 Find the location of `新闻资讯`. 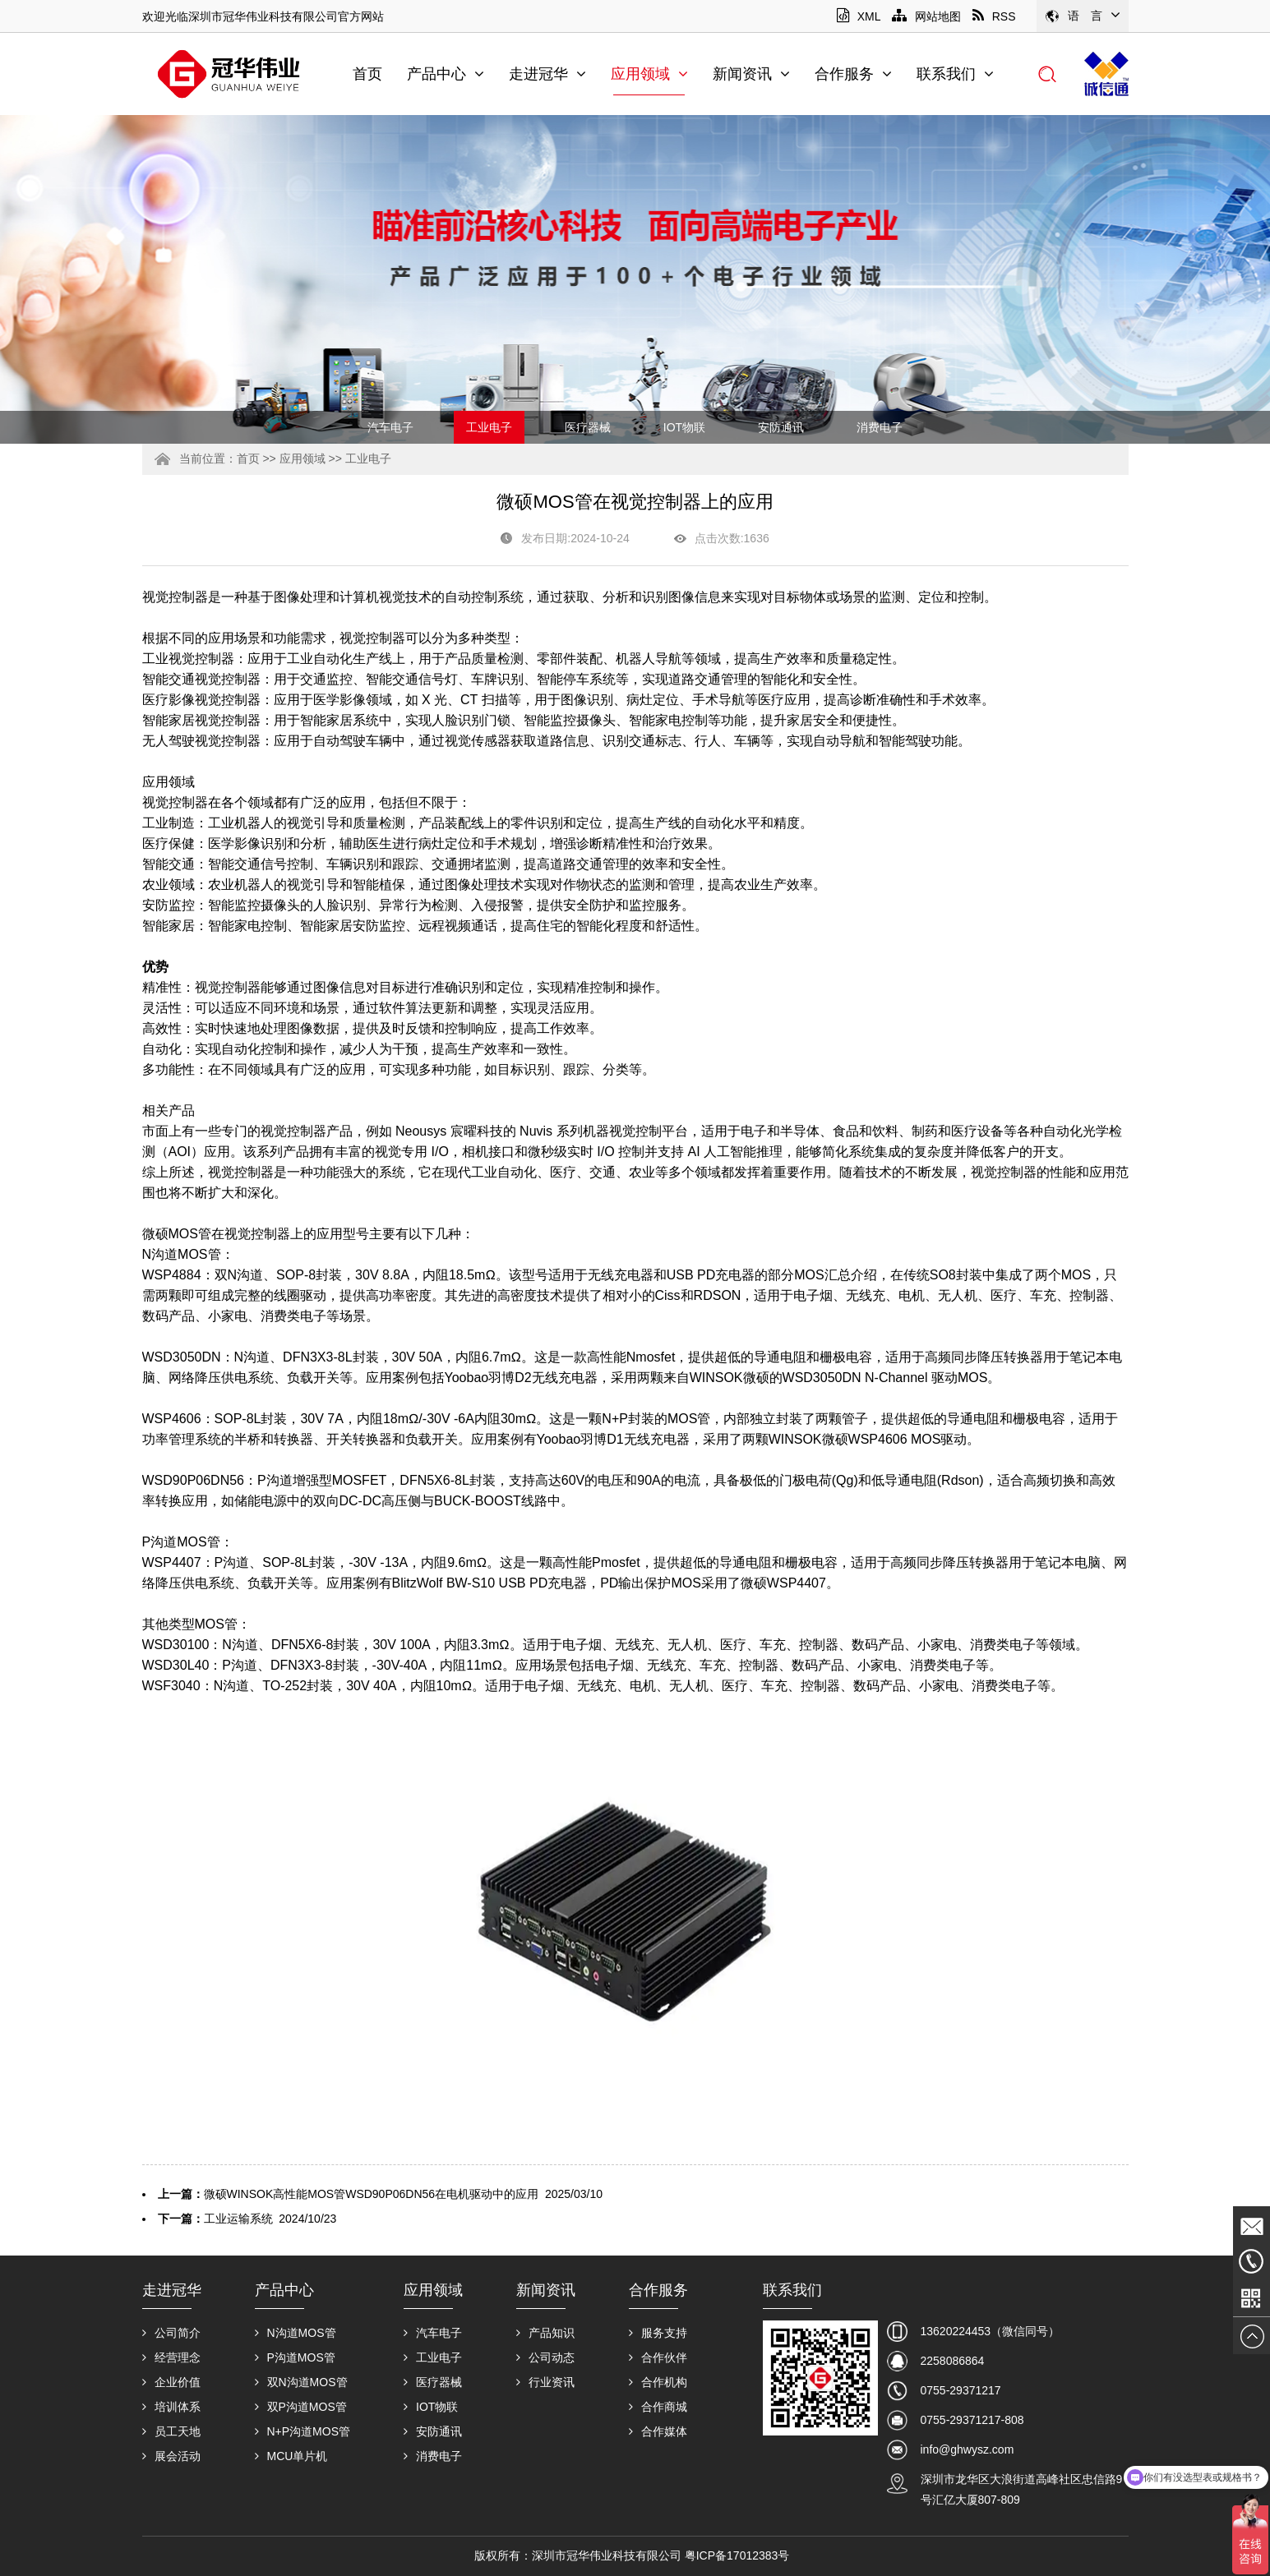

新闻资讯 is located at coordinates (751, 74).